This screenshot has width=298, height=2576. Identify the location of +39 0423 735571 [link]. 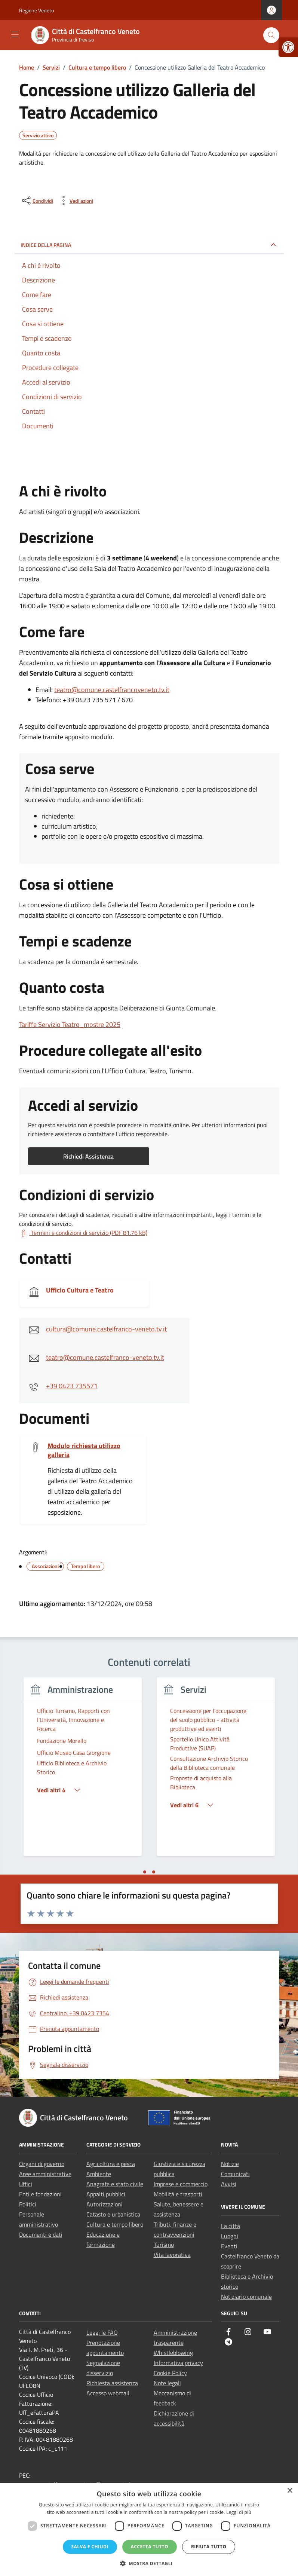
(72, 1386).